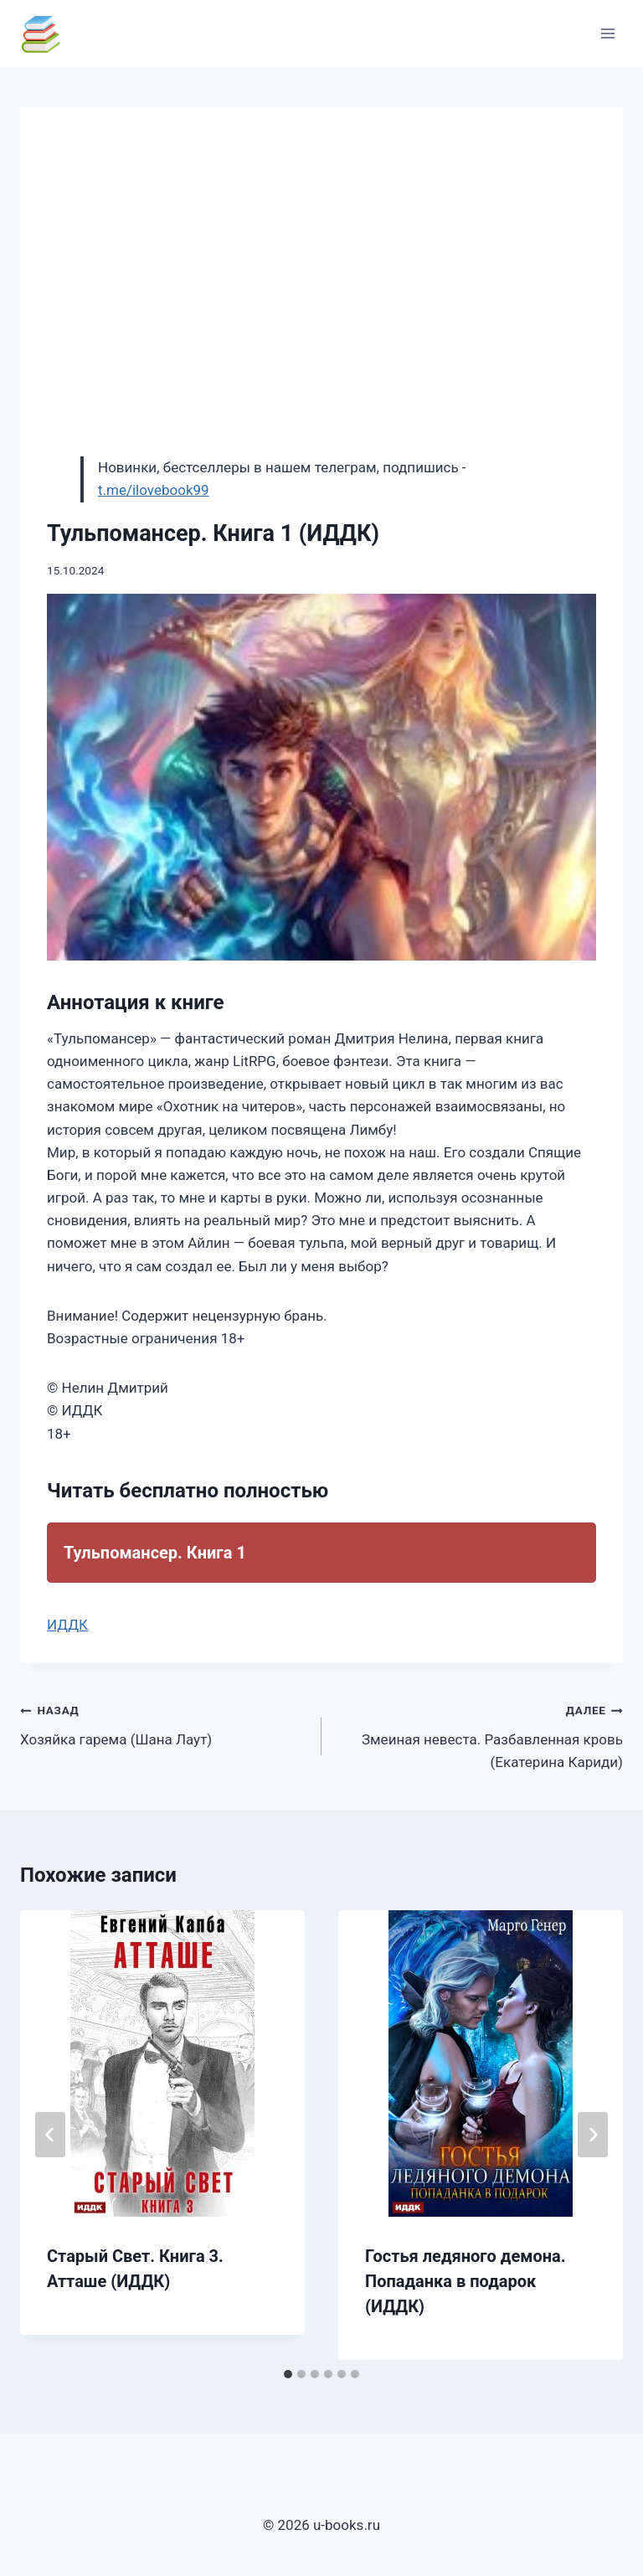  What do you see at coordinates (607, 33) in the screenshot?
I see `[Открыть меню]` at bounding box center [607, 33].